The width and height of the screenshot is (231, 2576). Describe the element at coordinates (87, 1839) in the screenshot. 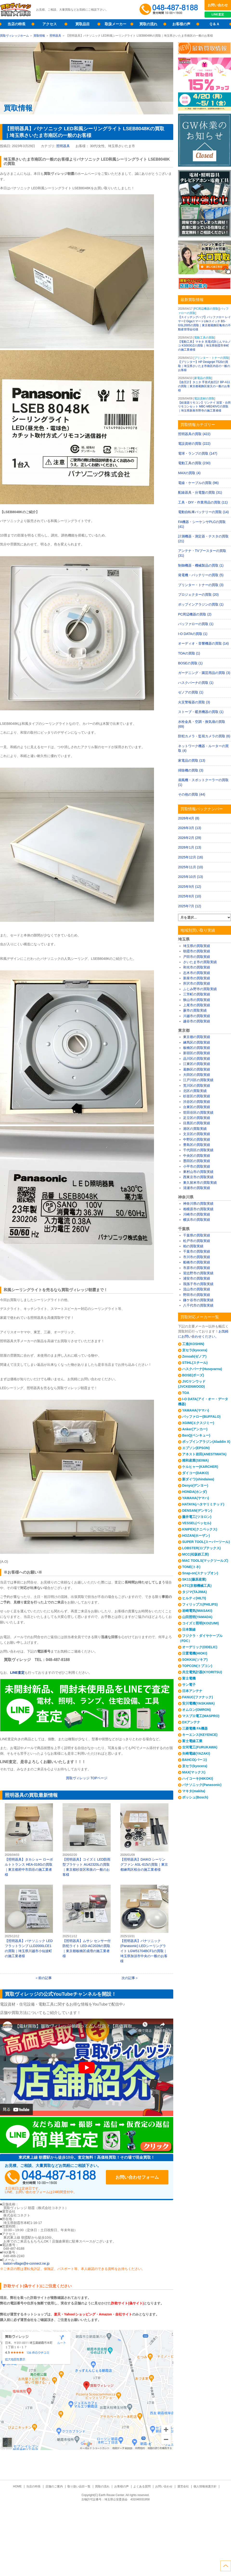

I see `【照明器具】コイズミ LED防雨型ブラケット AU42320Lの買取｜東京都杉並区和泉の一般のお客様` at that location.